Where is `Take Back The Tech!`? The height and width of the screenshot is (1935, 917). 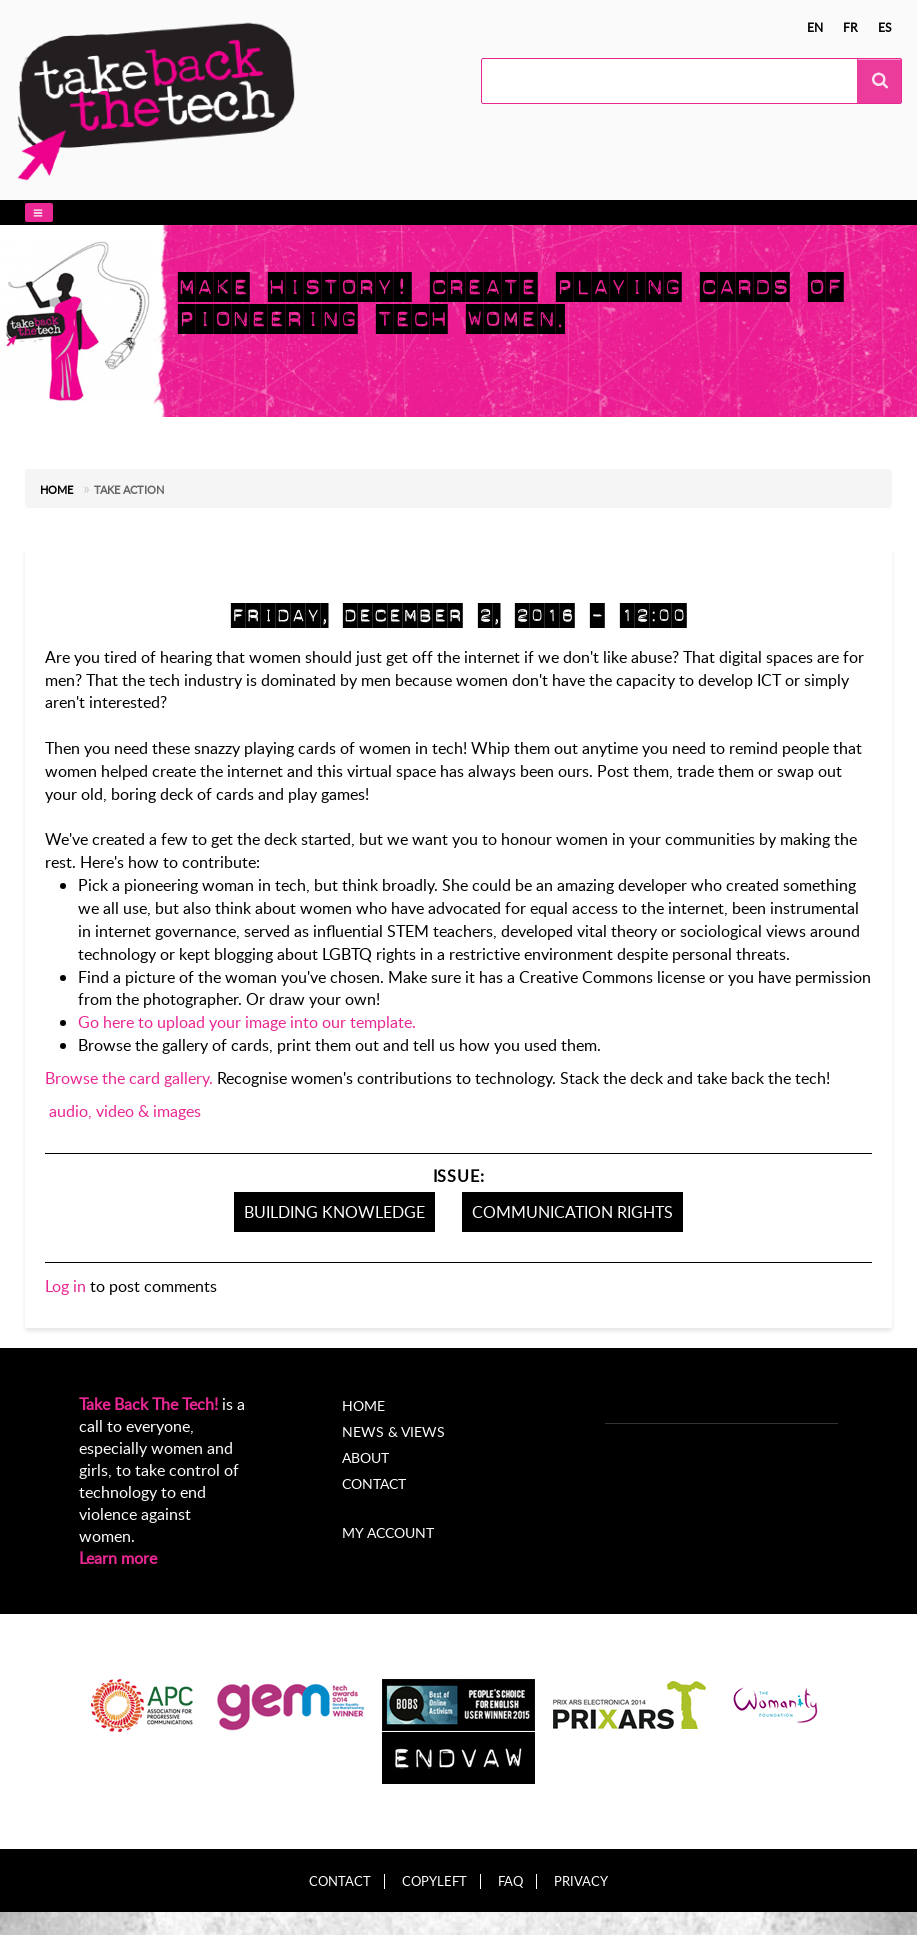 Take Back The Tech! is located at coordinates (148, 1404).